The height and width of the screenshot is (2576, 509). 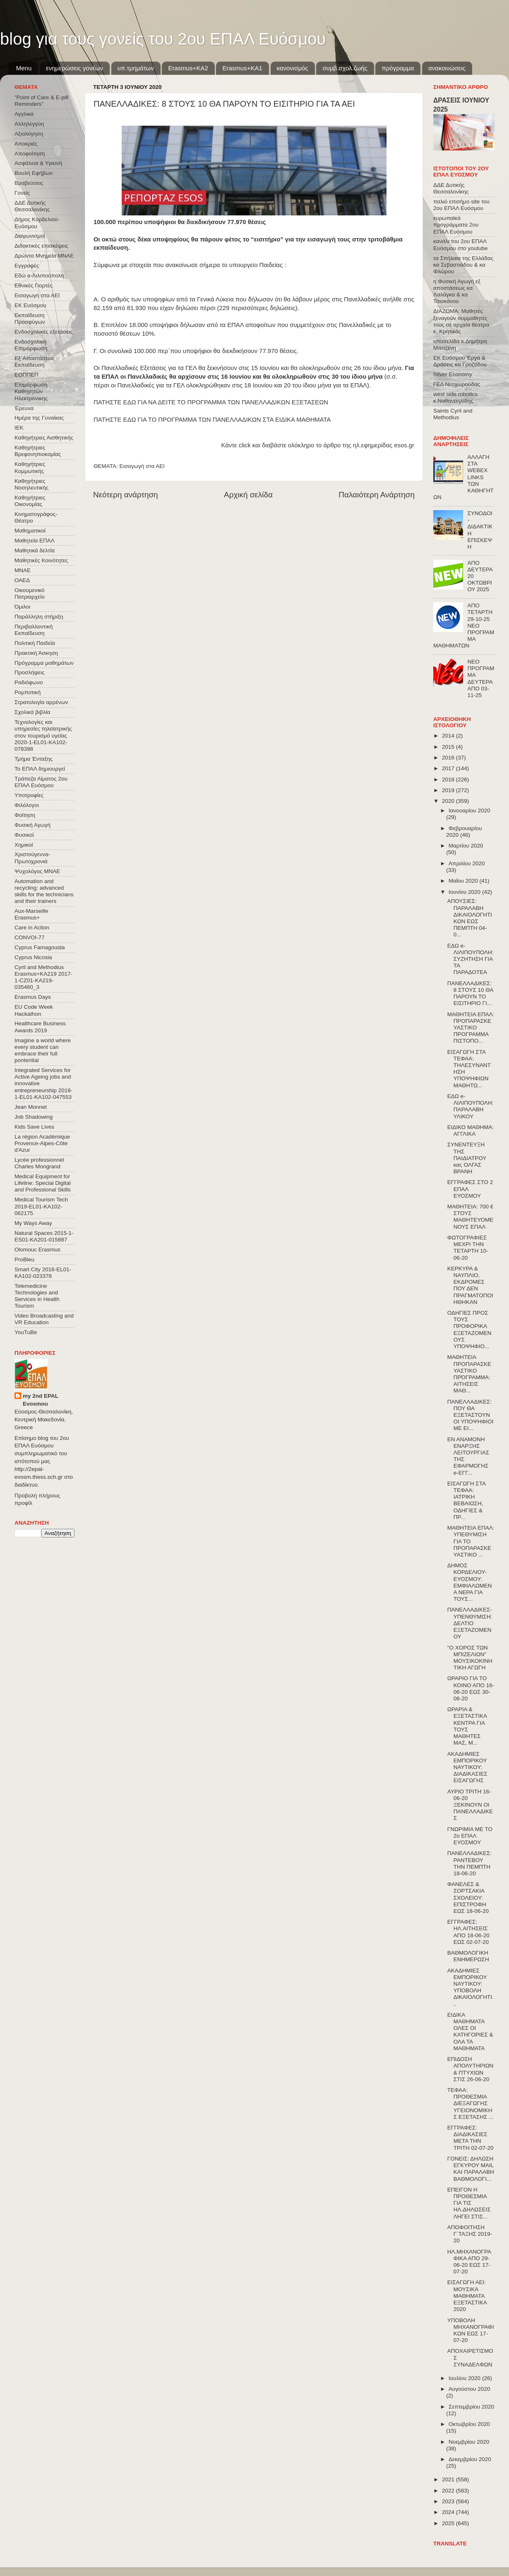 I want to click on Έρευνα, so click(x=24, y=408).